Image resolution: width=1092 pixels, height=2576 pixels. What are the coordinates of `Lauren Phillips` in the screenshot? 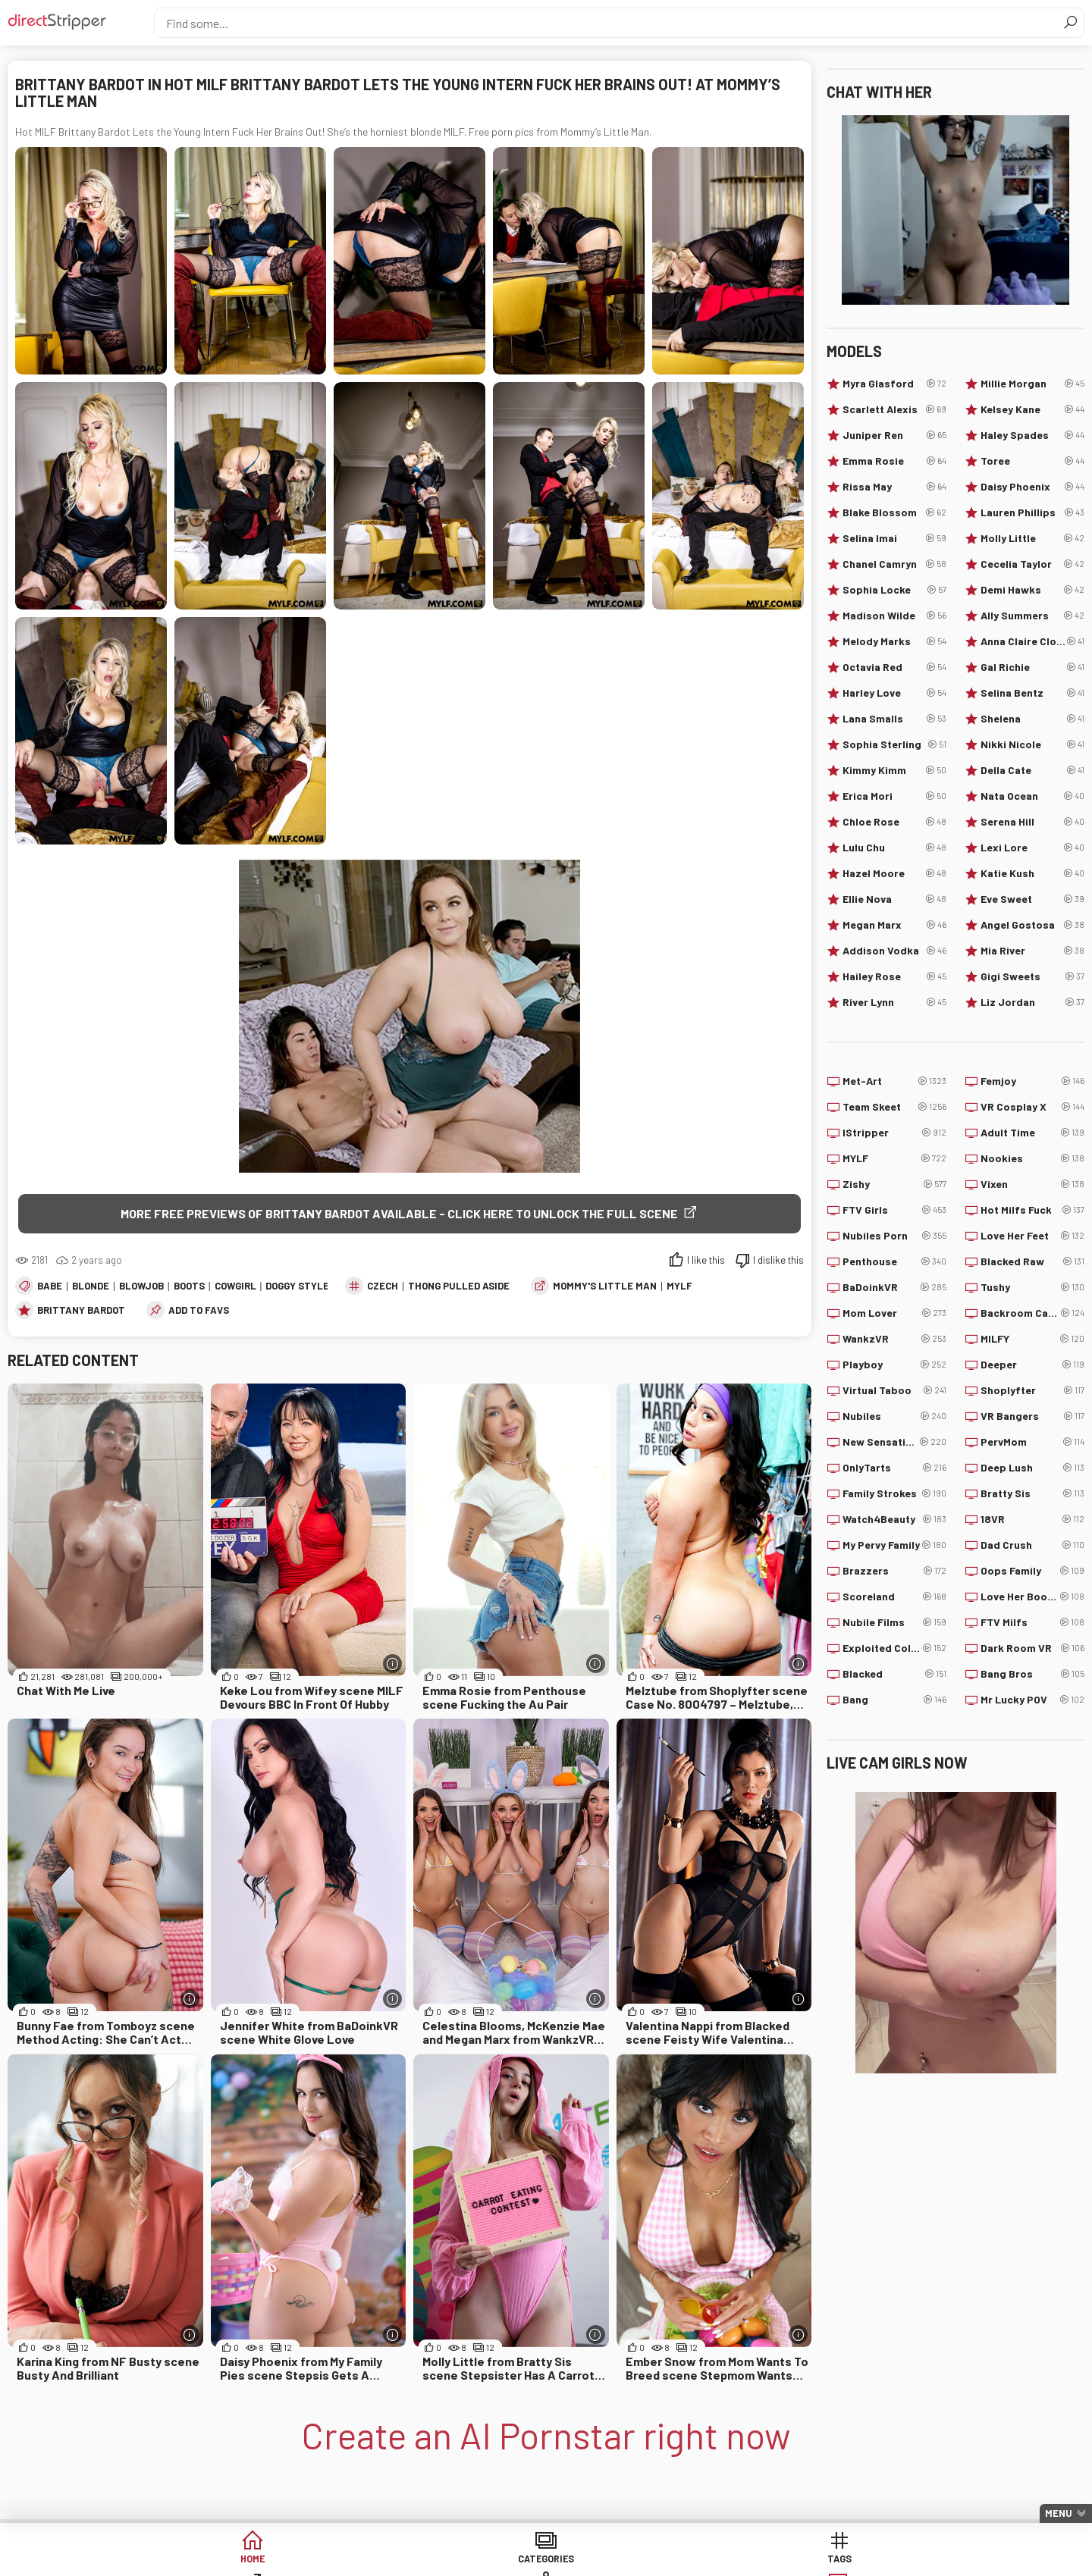 It's located at (1032, 512).